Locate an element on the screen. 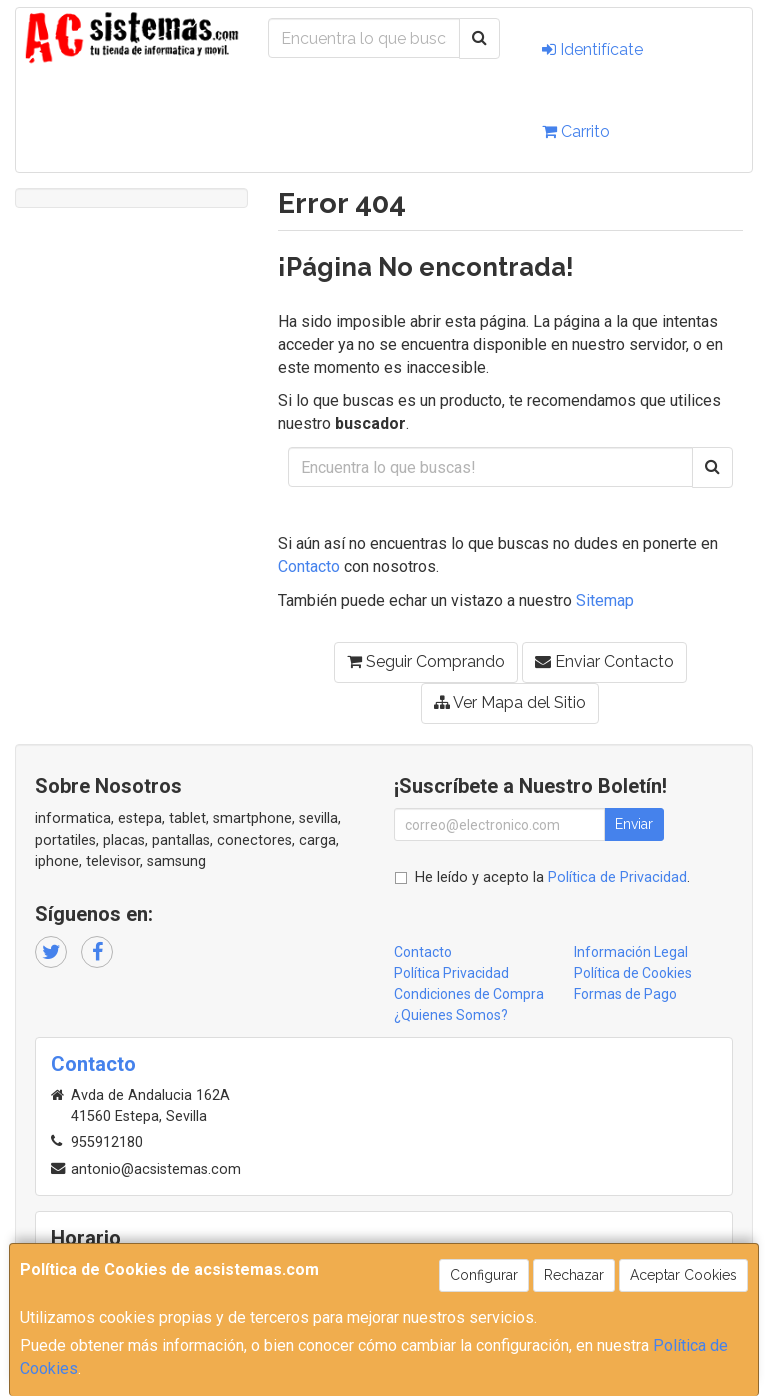  Condiciones de Compra is located at coordinates (469, 994).